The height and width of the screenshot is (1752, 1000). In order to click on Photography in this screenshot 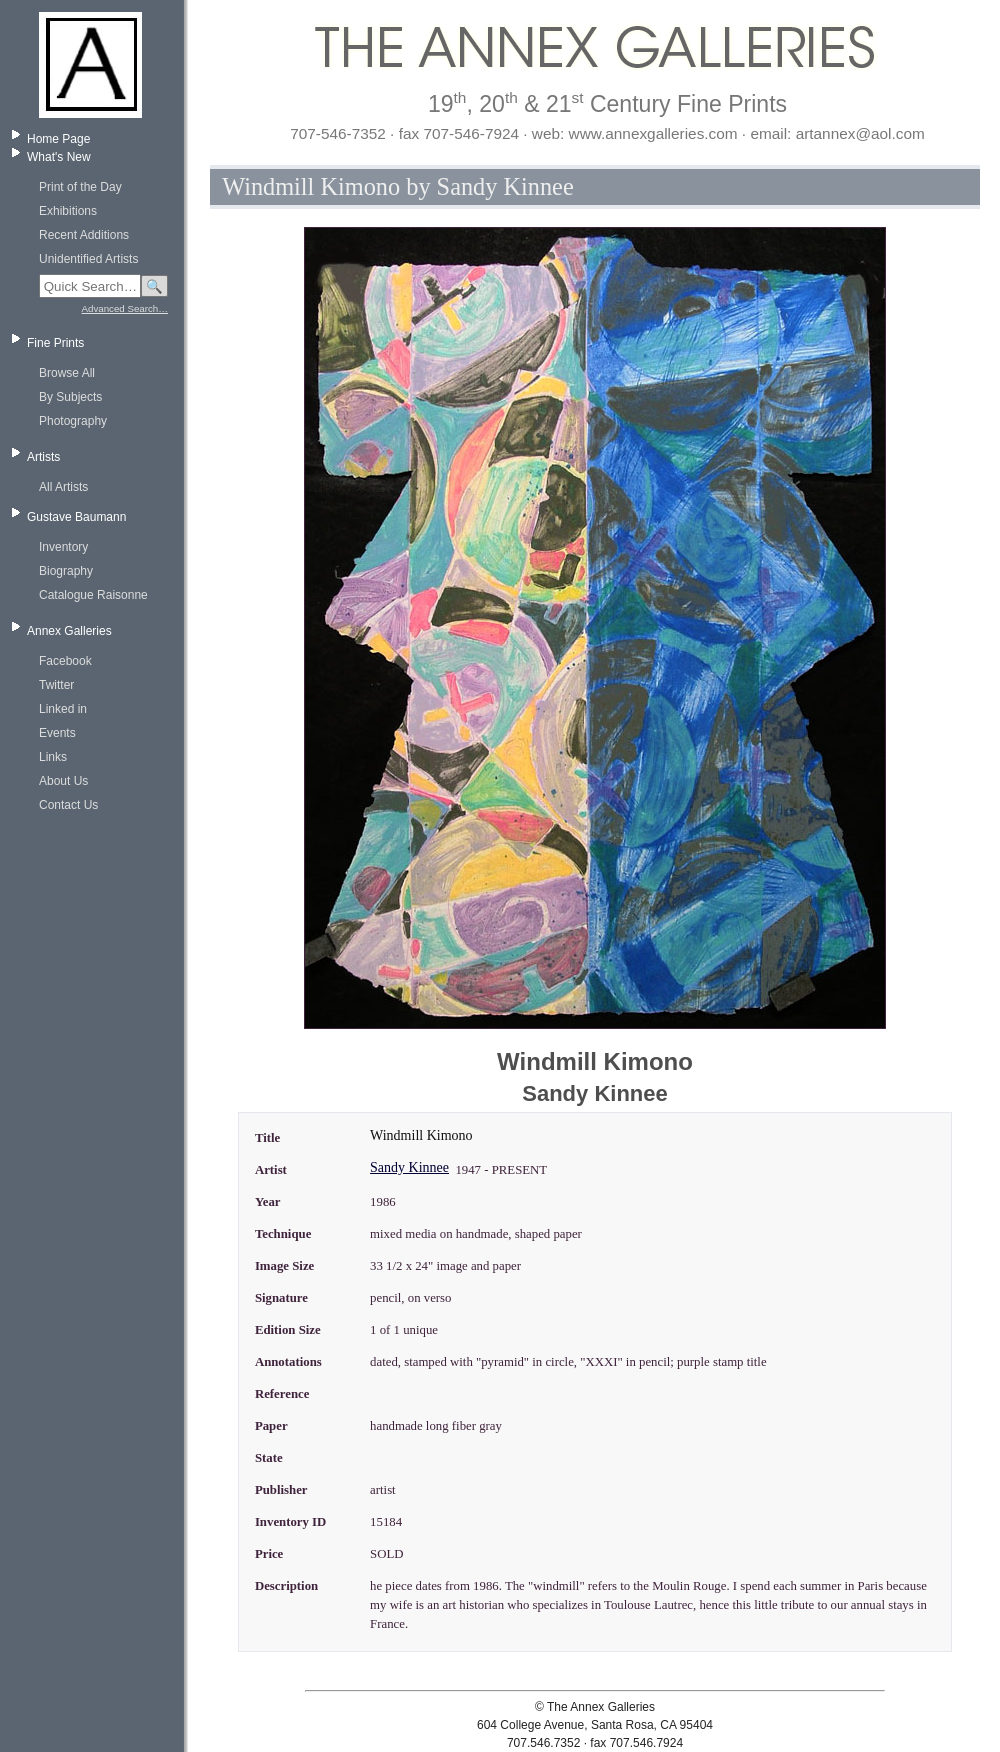, I will do `click(73, 421)`.